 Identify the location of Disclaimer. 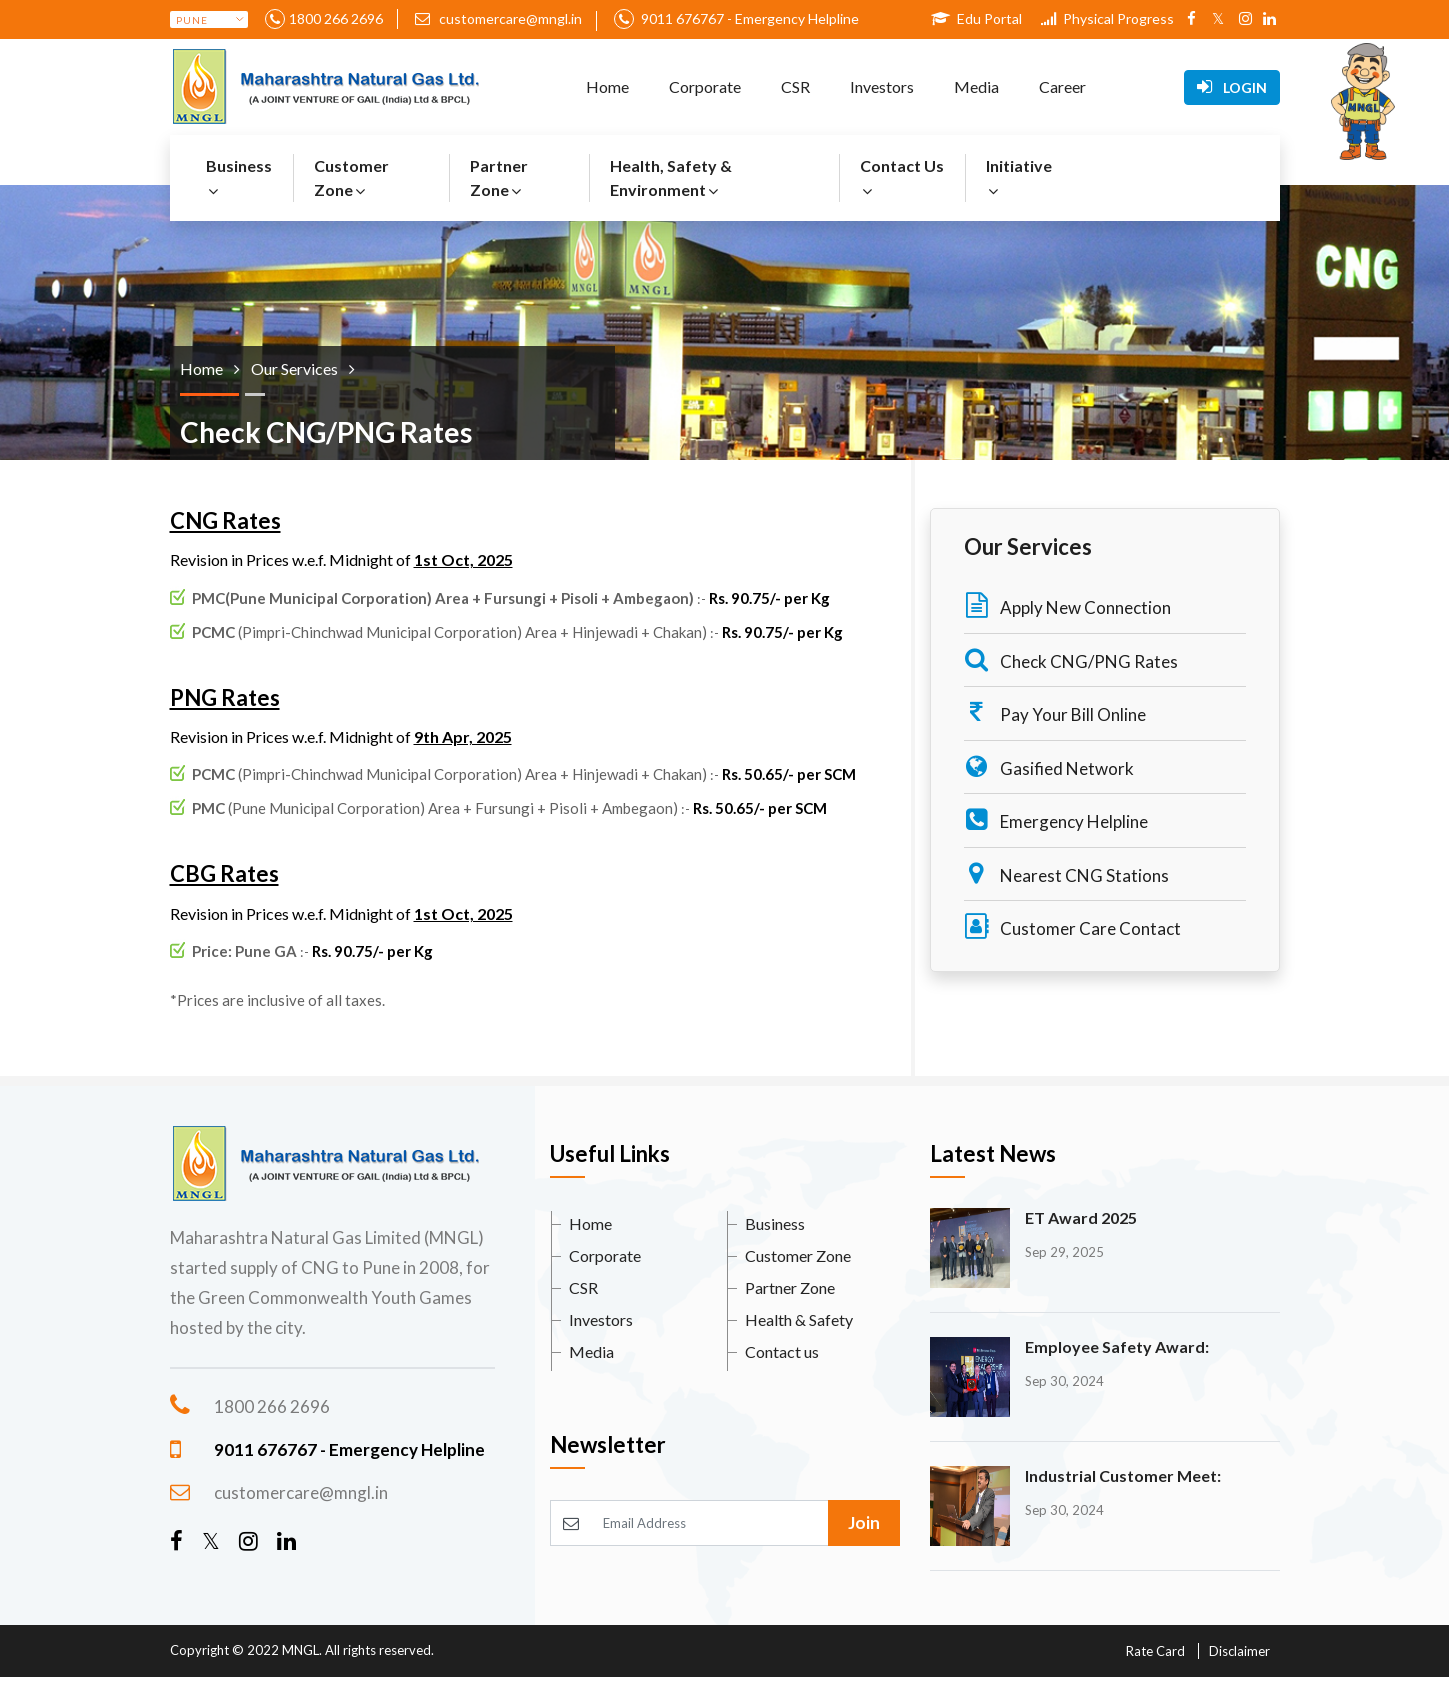
(1239, 1651).